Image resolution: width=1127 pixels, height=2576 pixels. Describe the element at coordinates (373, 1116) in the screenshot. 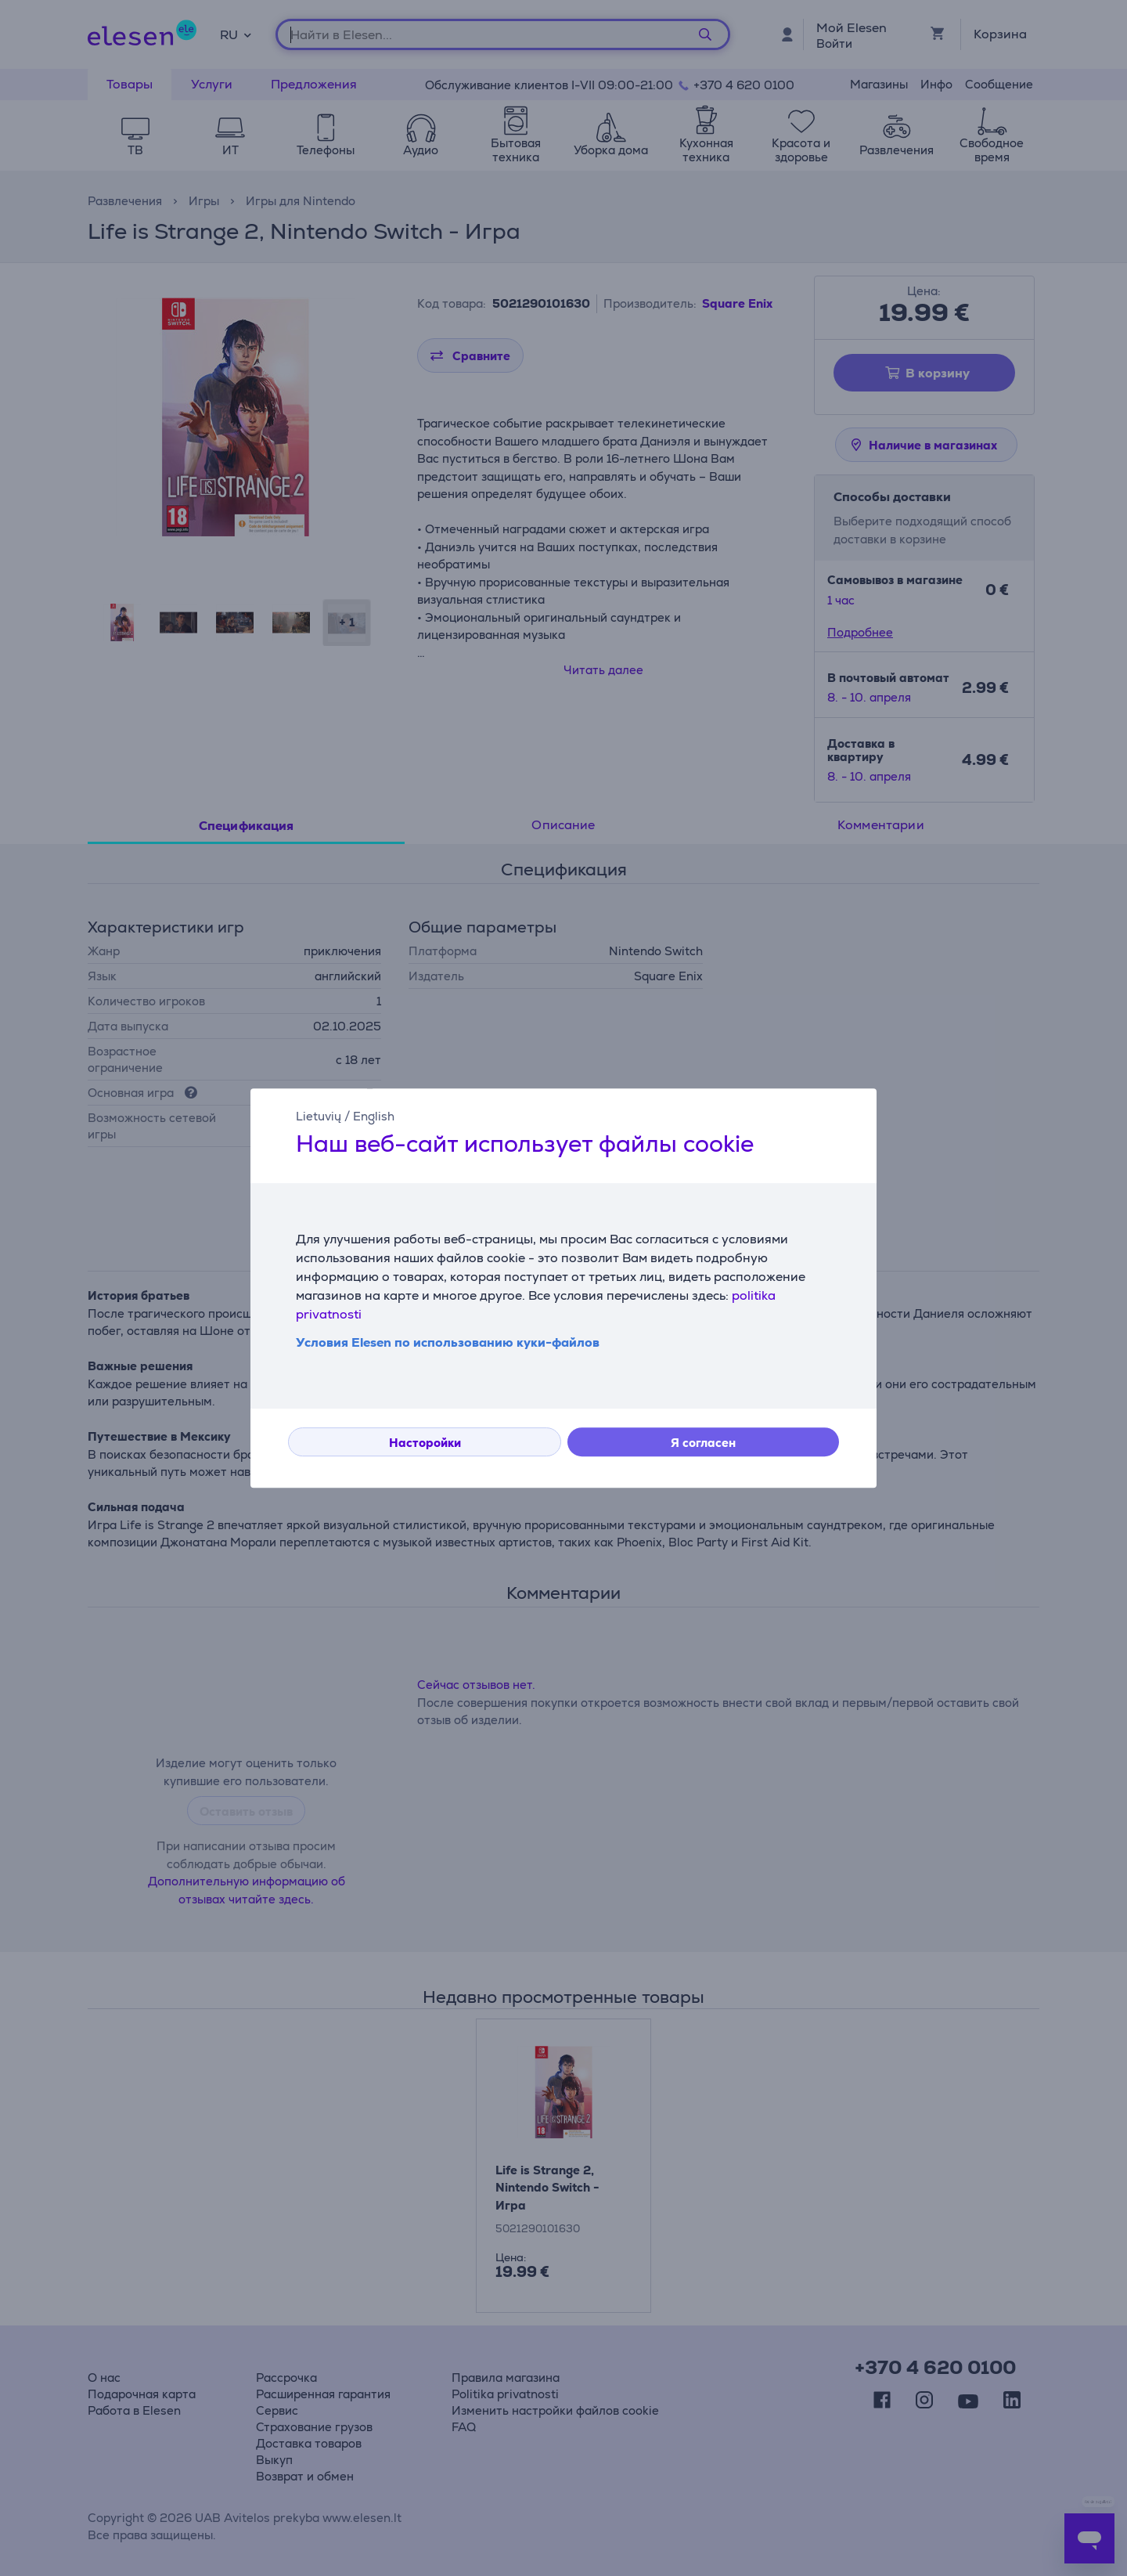

I see `English` at that location.